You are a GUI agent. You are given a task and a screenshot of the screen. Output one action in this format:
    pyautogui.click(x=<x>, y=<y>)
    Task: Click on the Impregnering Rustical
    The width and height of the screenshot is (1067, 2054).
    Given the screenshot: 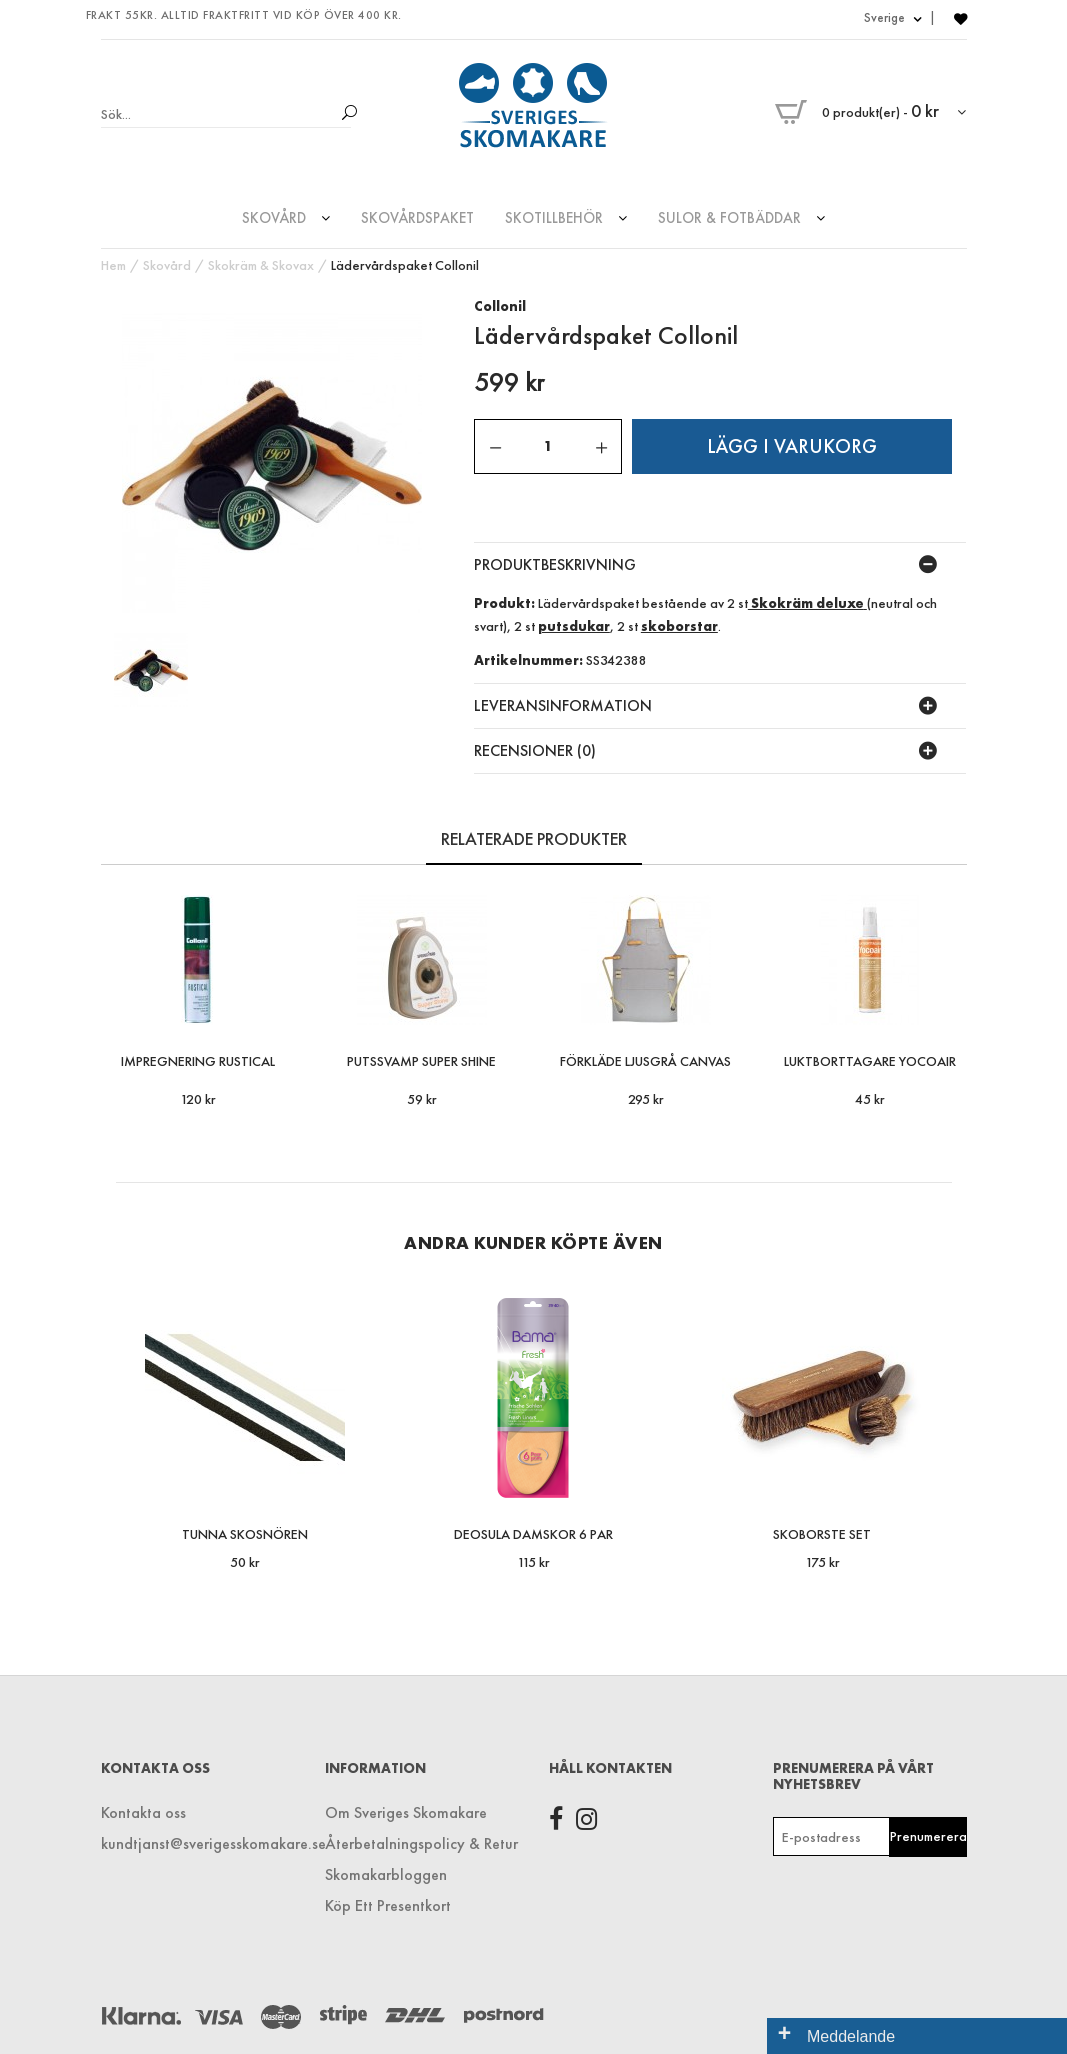 What is the action you would take?
    pyautogui.click(x=198, y=1061)
    